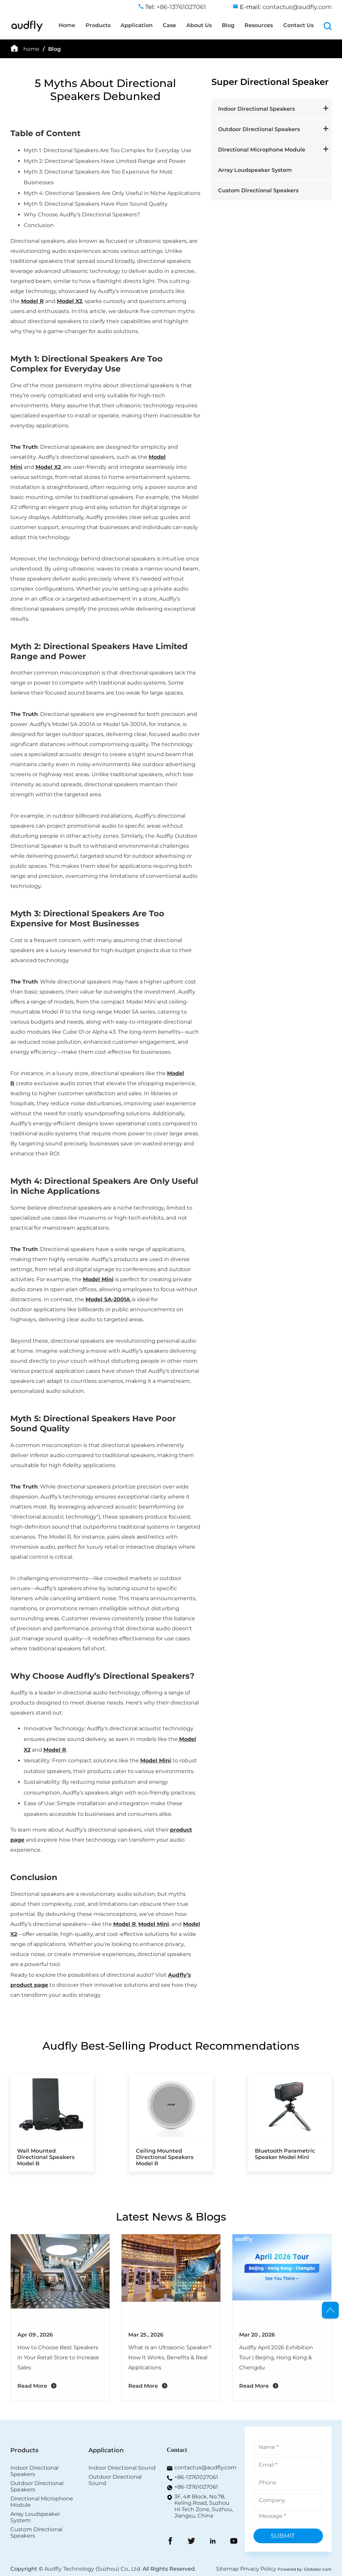  What do you see at coordinates (228, 25) in the screenshot?
I see `Blog` at bounding box center [228, 25].